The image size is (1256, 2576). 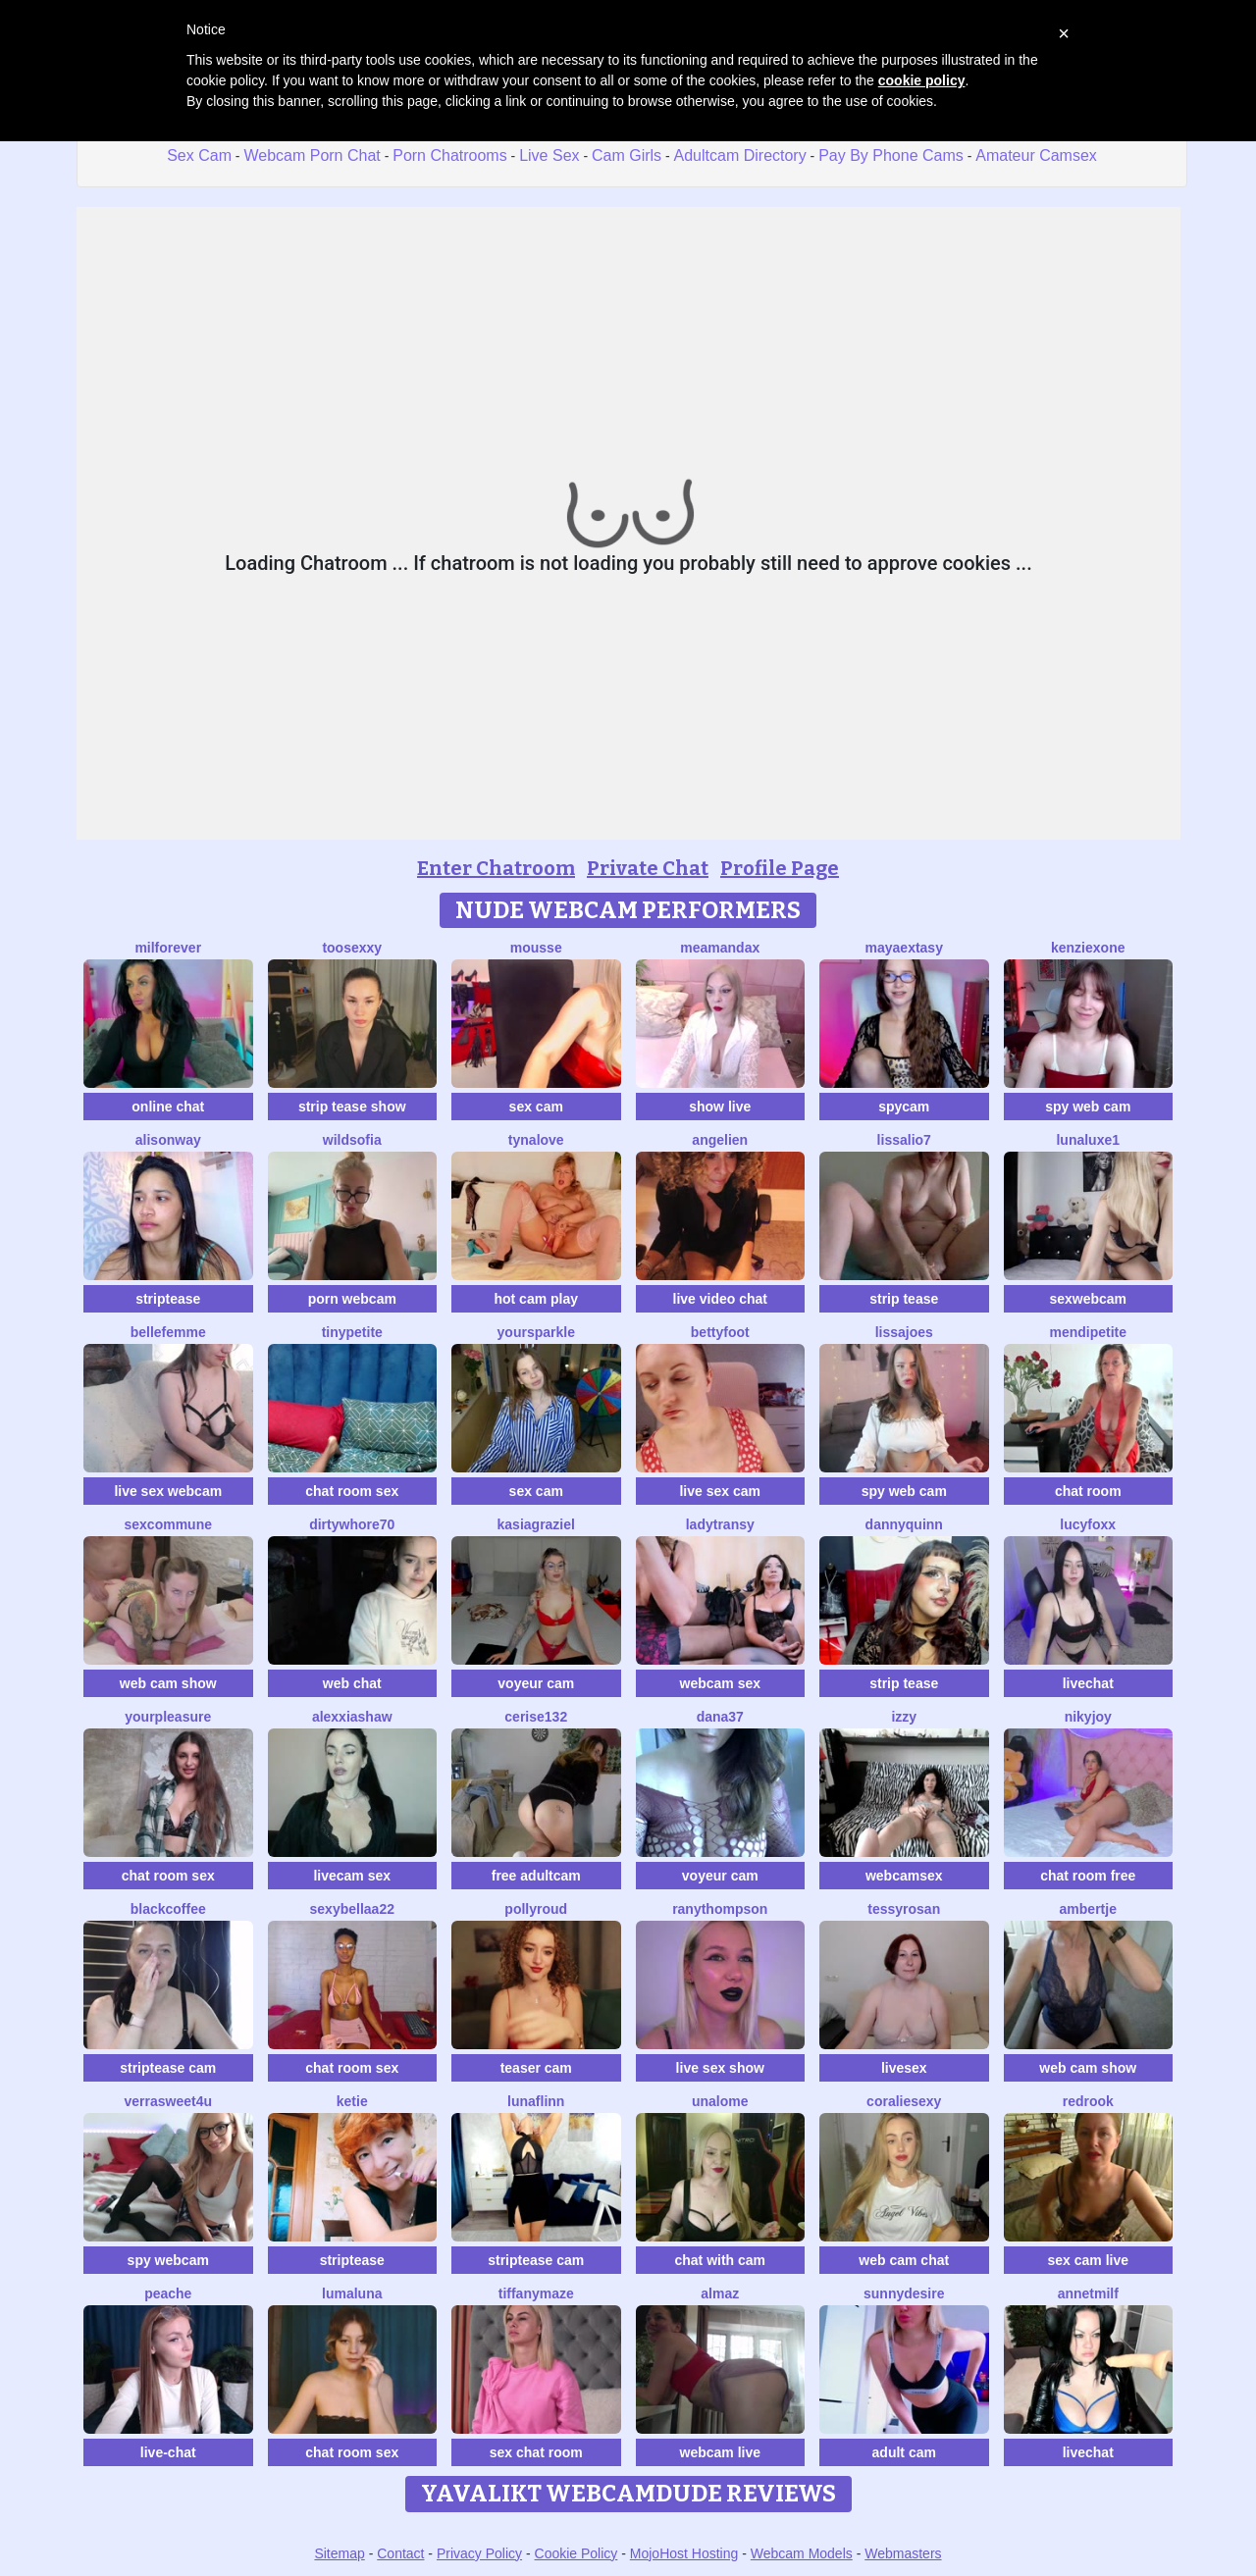 I want to click on sex cam, so click(x=536, y=1106).